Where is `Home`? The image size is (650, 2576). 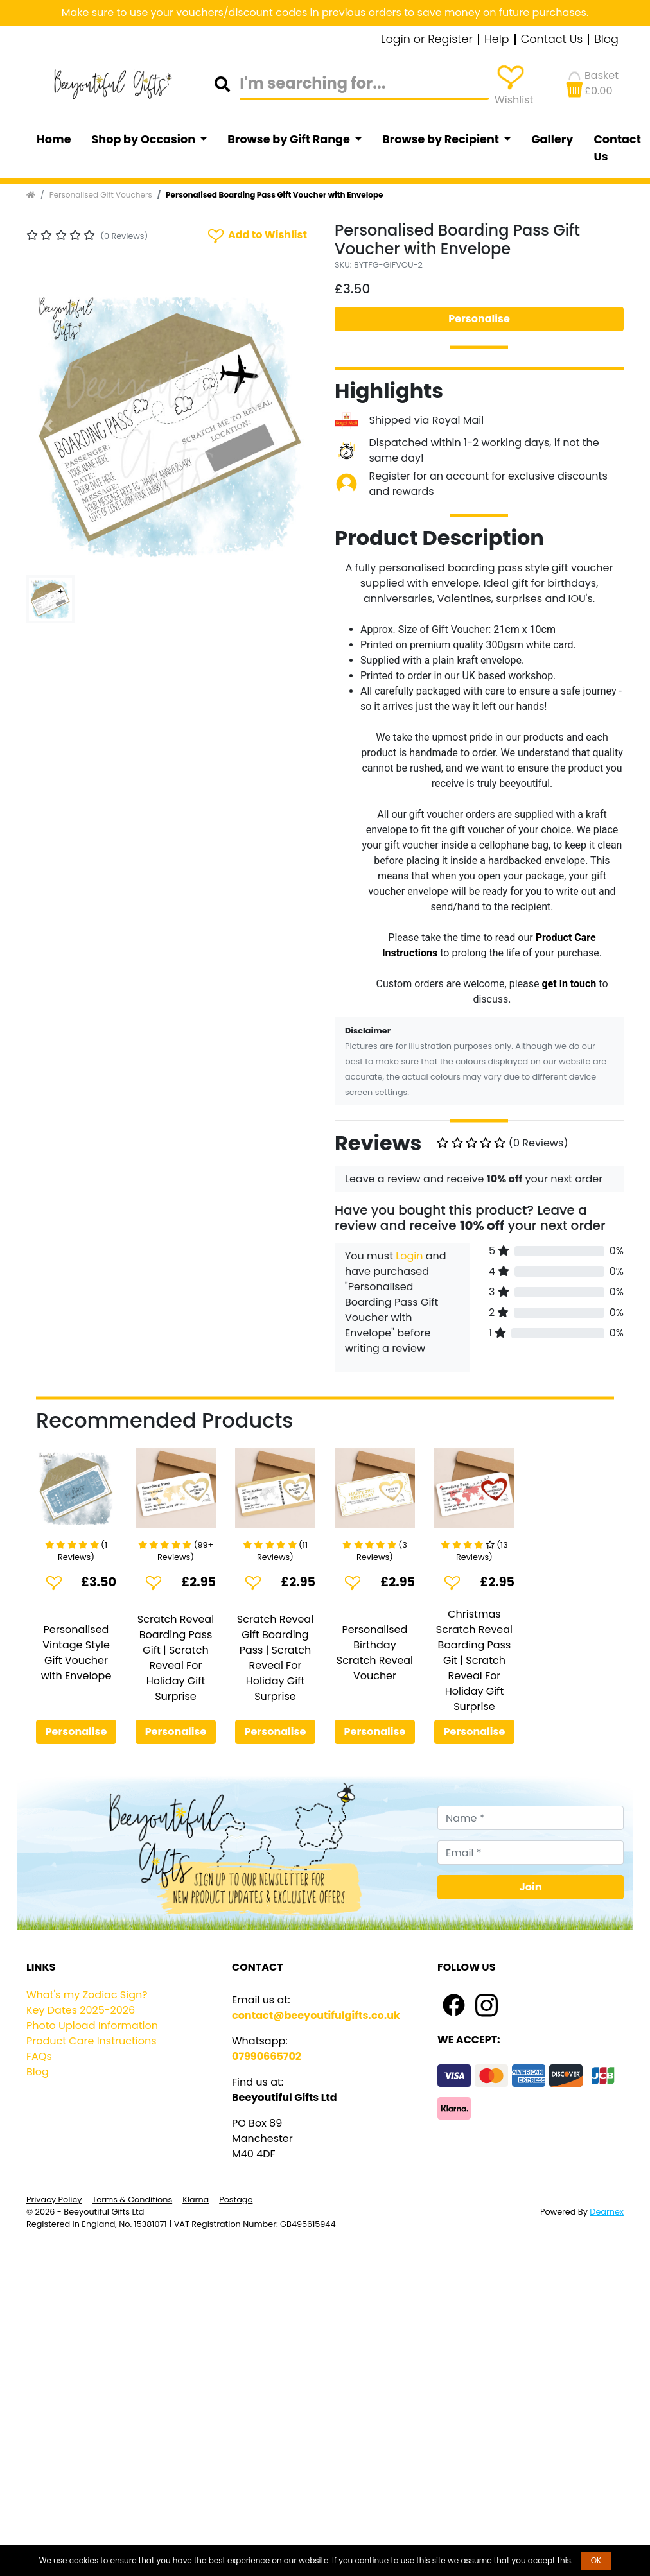 Home is located at coordinates (54, 139).